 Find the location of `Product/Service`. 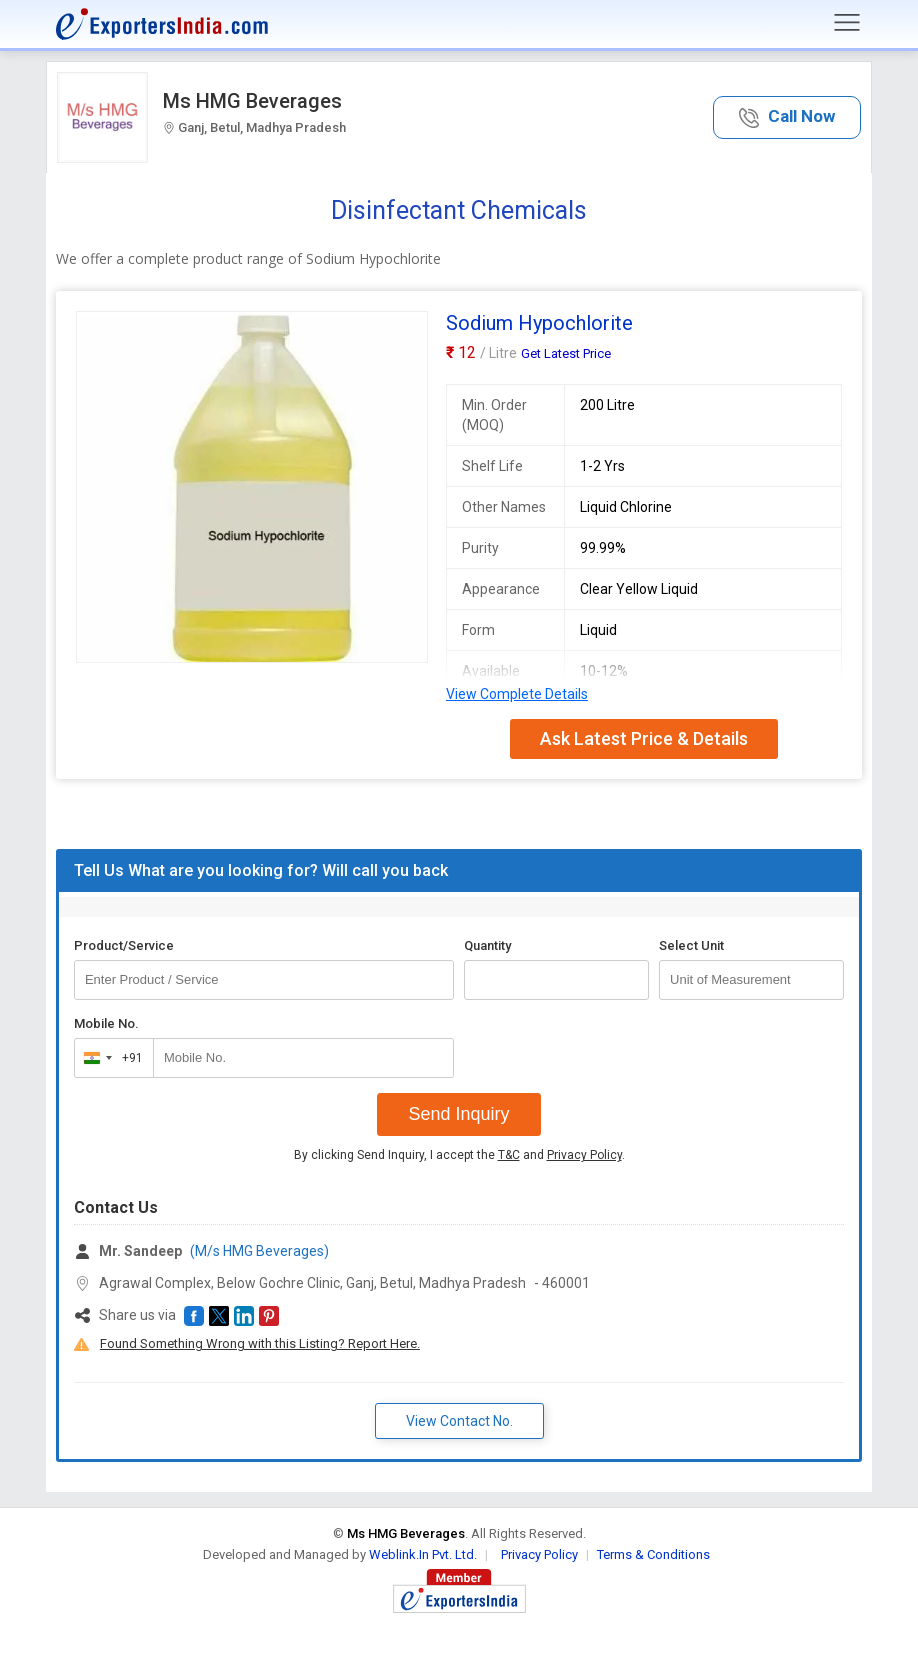

Product/Service is located at coordinates (124, 945).